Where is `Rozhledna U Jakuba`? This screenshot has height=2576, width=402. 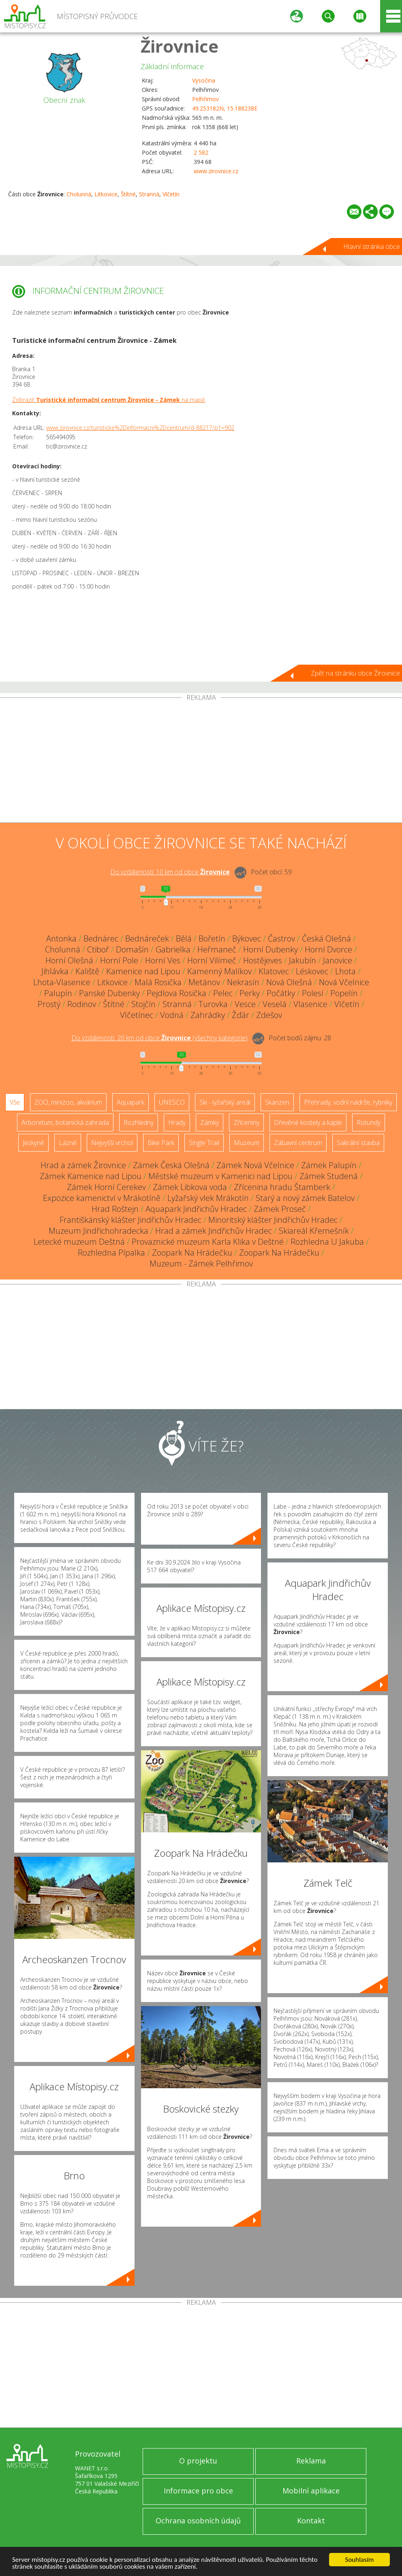
Rozhledna U Jakuba is located at coordinates (327, 1241).